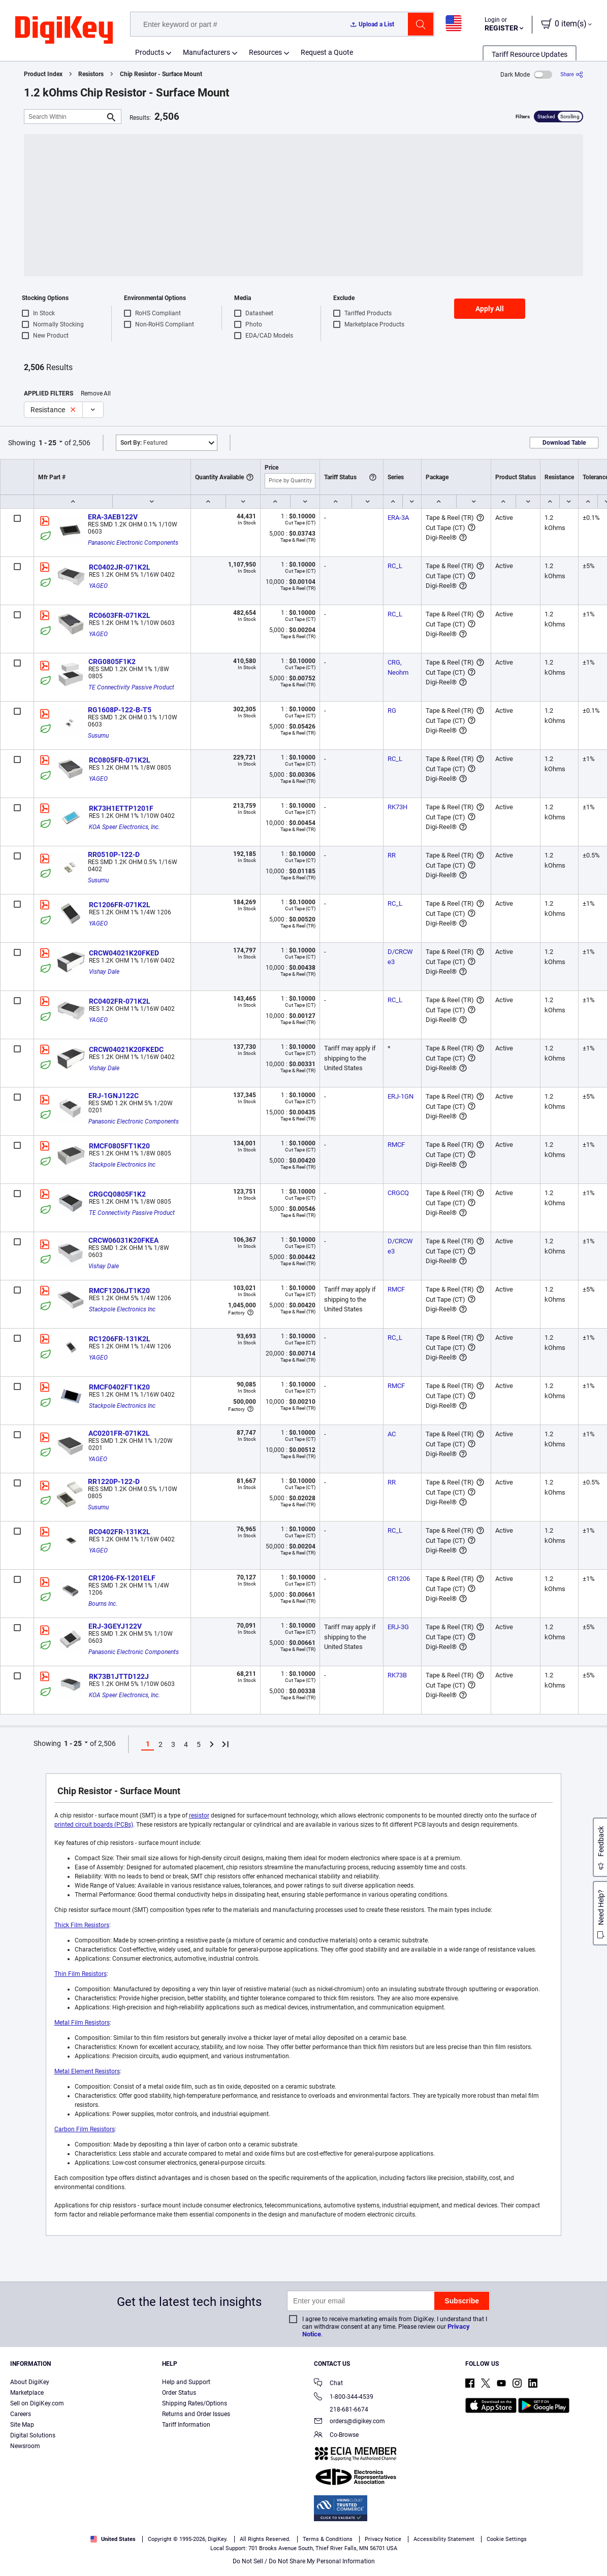 The width and height of the screenshot is (607, 2576). Describe the element at coordinates (32, 2435) in the screenshot. I see `Digital Solutions` at that location.